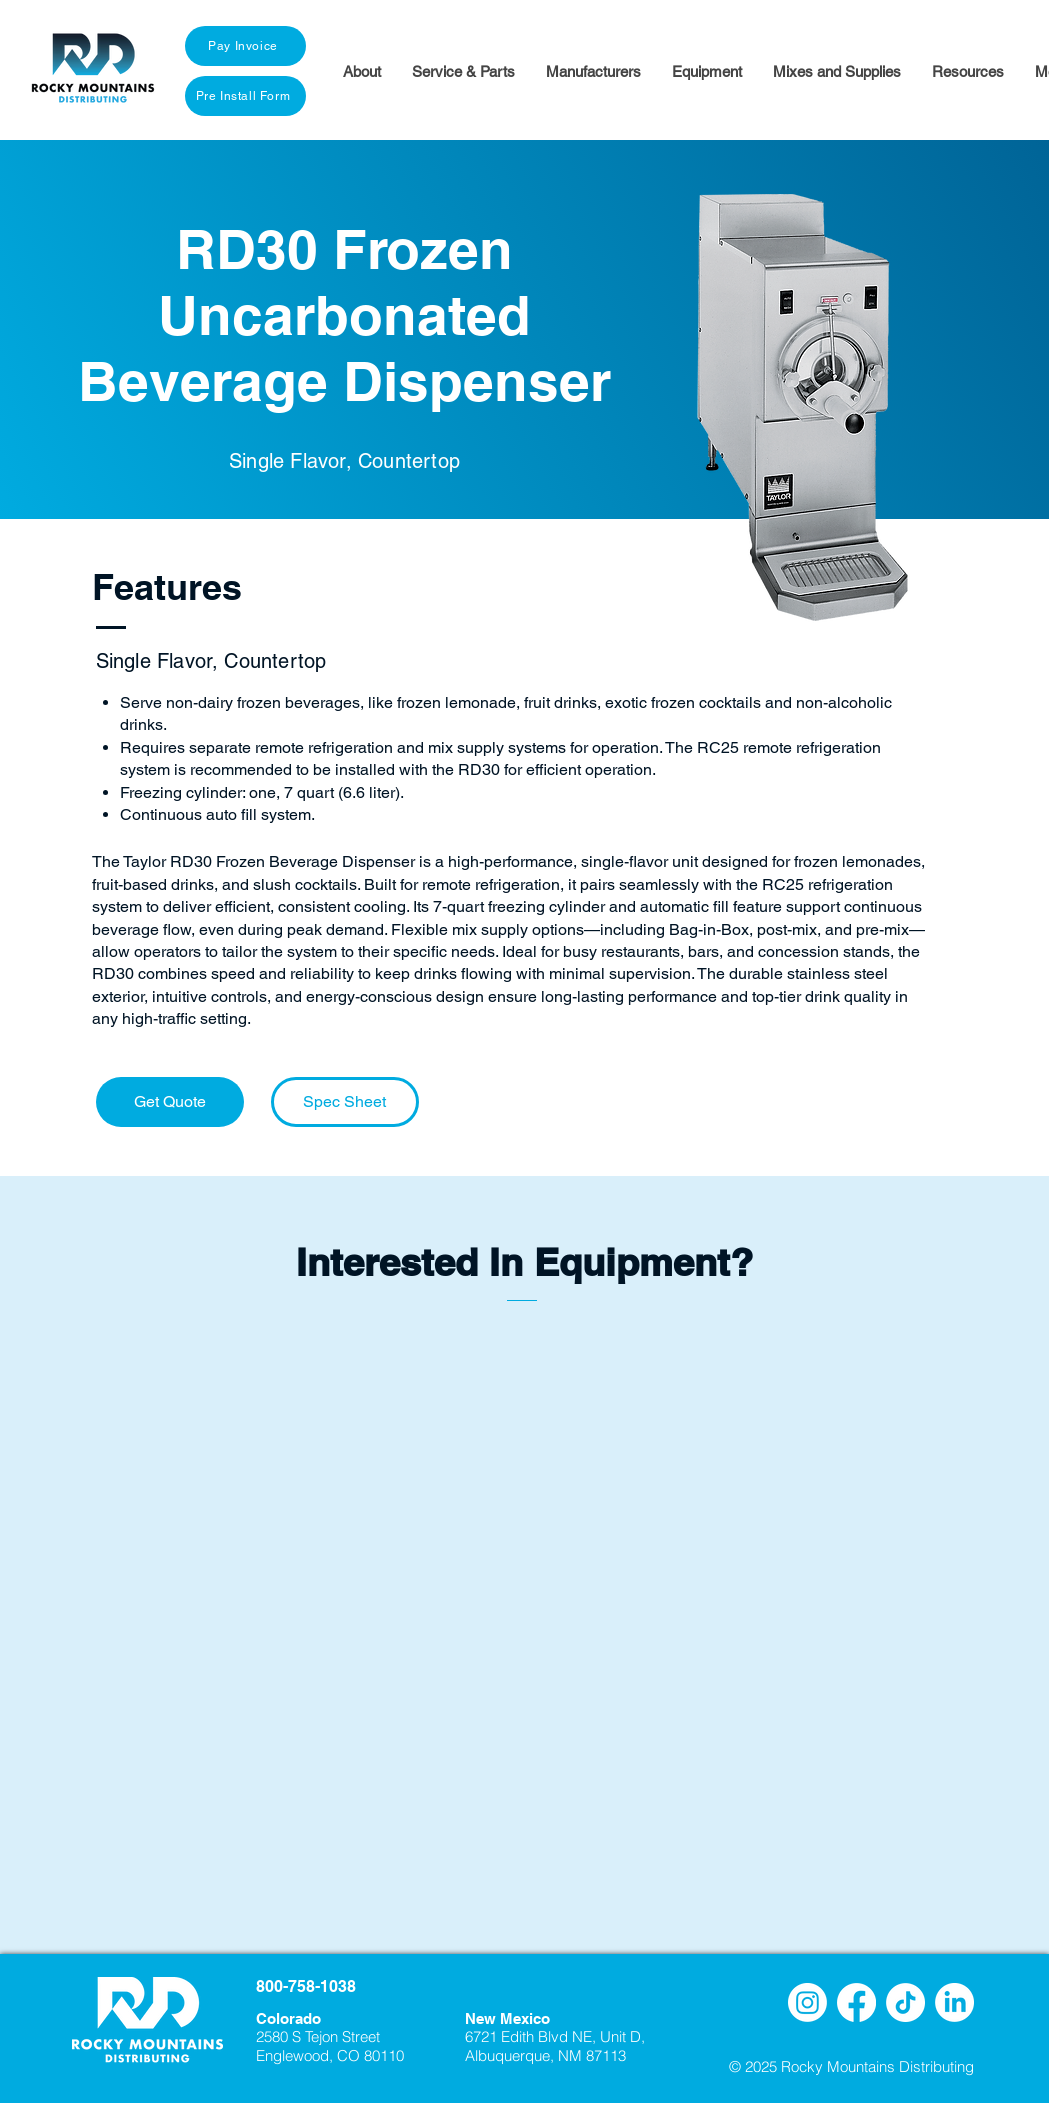 The image size is (1049, 2103). Describe the element at coordinates (245, 46) in the screenshot. I see `[Pay Invoice]` at that location.